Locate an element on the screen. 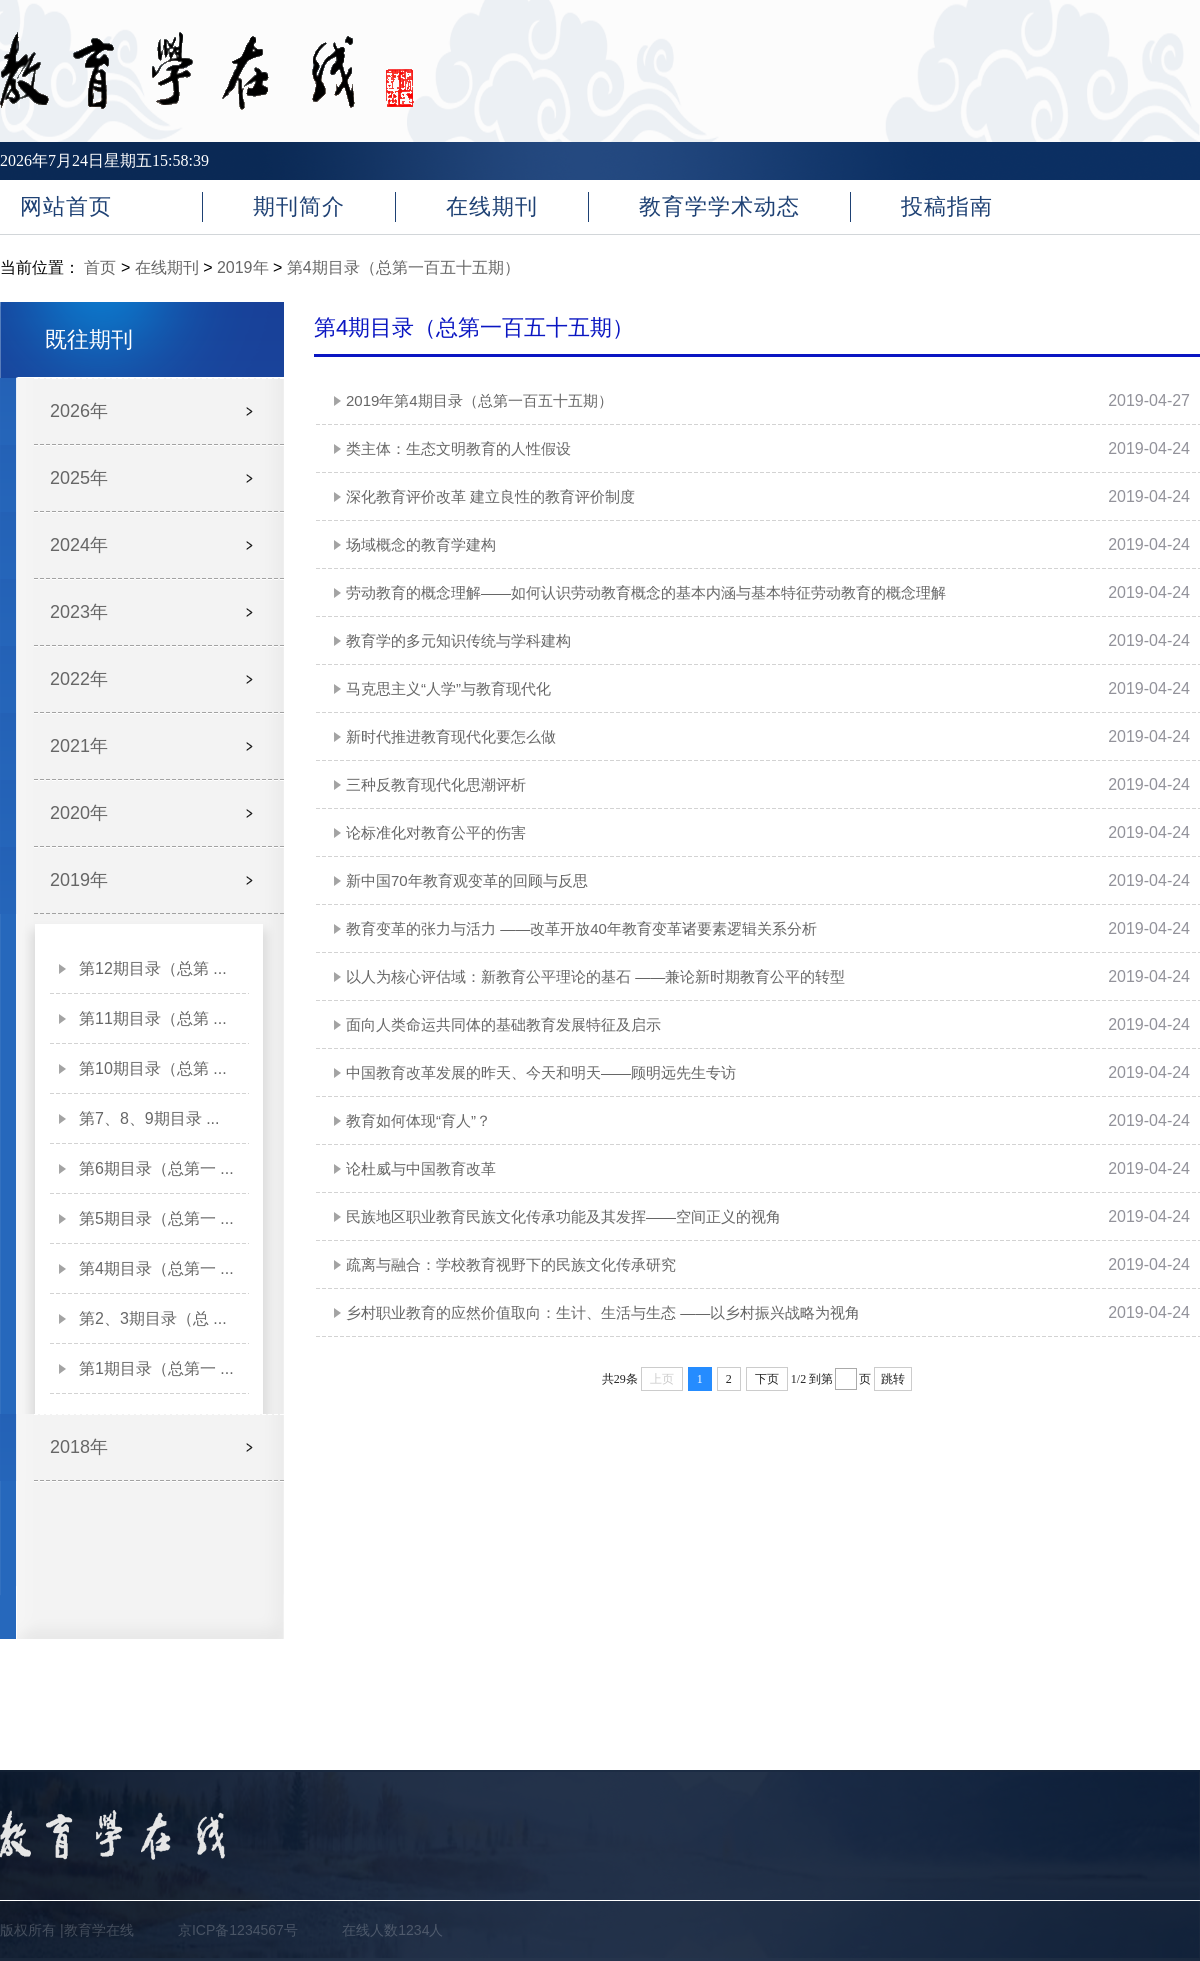 This screenshot has height=1961, width=1200. 第7、8、9期目录 ... is located at coordinates (149, 1118).